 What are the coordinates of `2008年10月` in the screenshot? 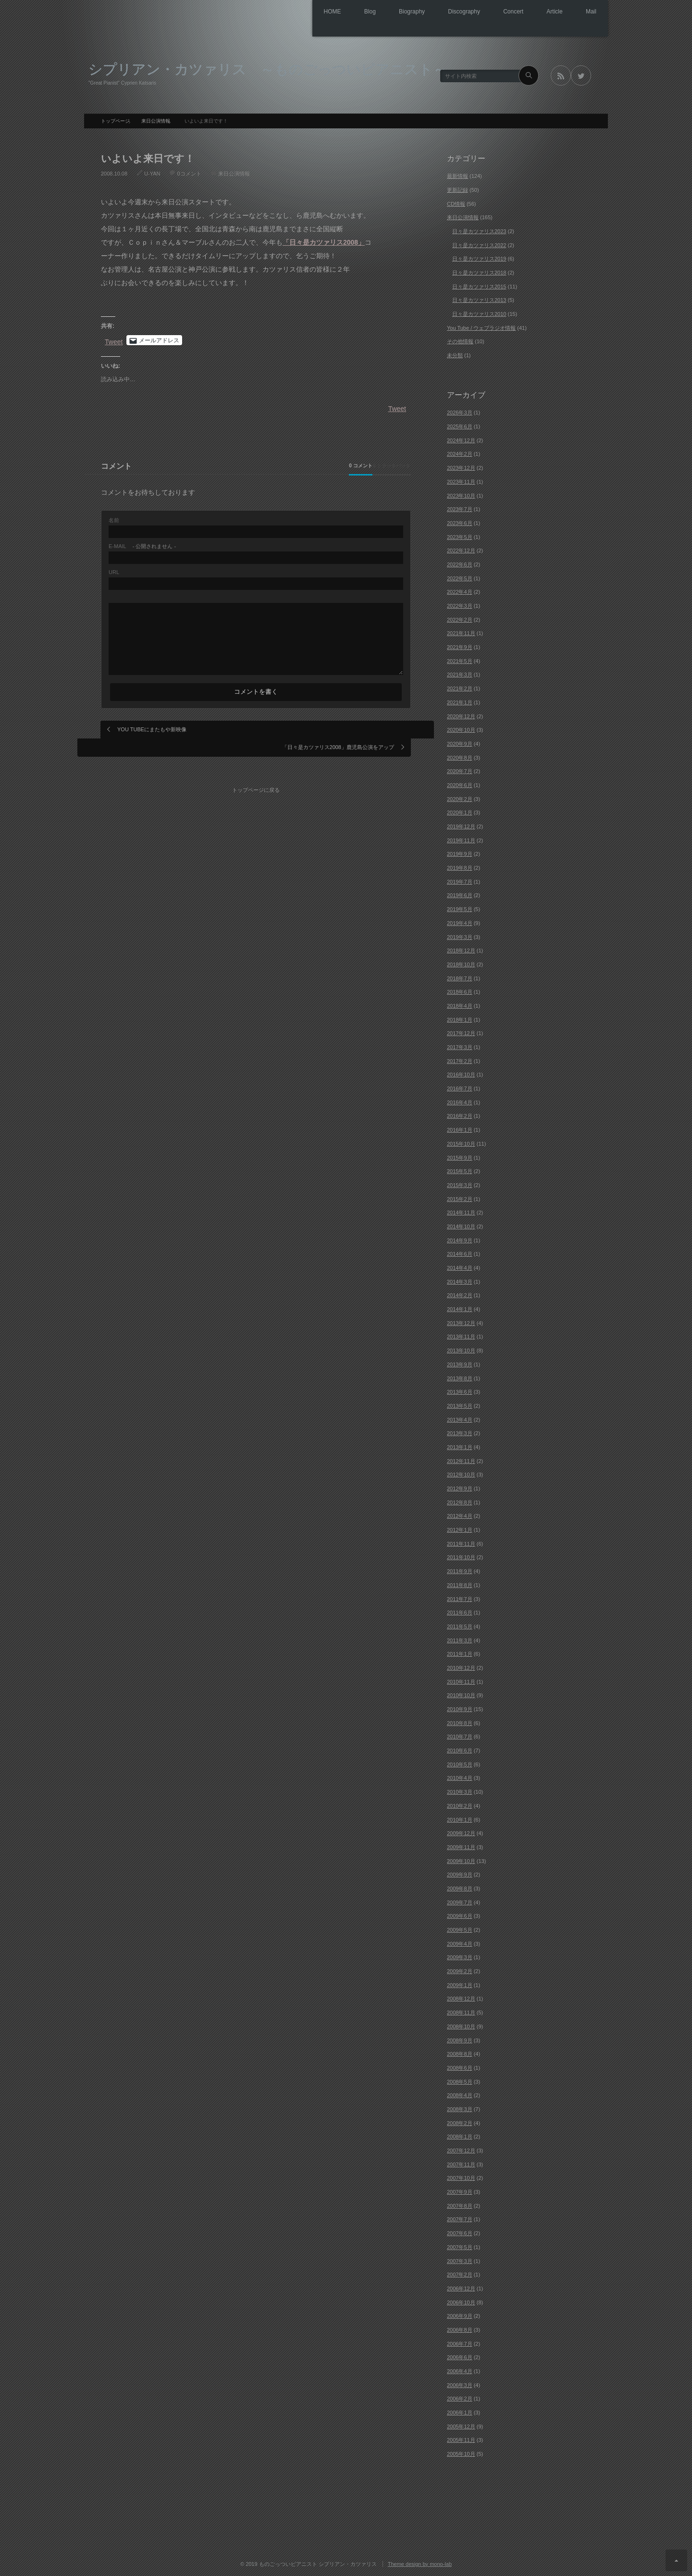 It's located at (461, 2023).